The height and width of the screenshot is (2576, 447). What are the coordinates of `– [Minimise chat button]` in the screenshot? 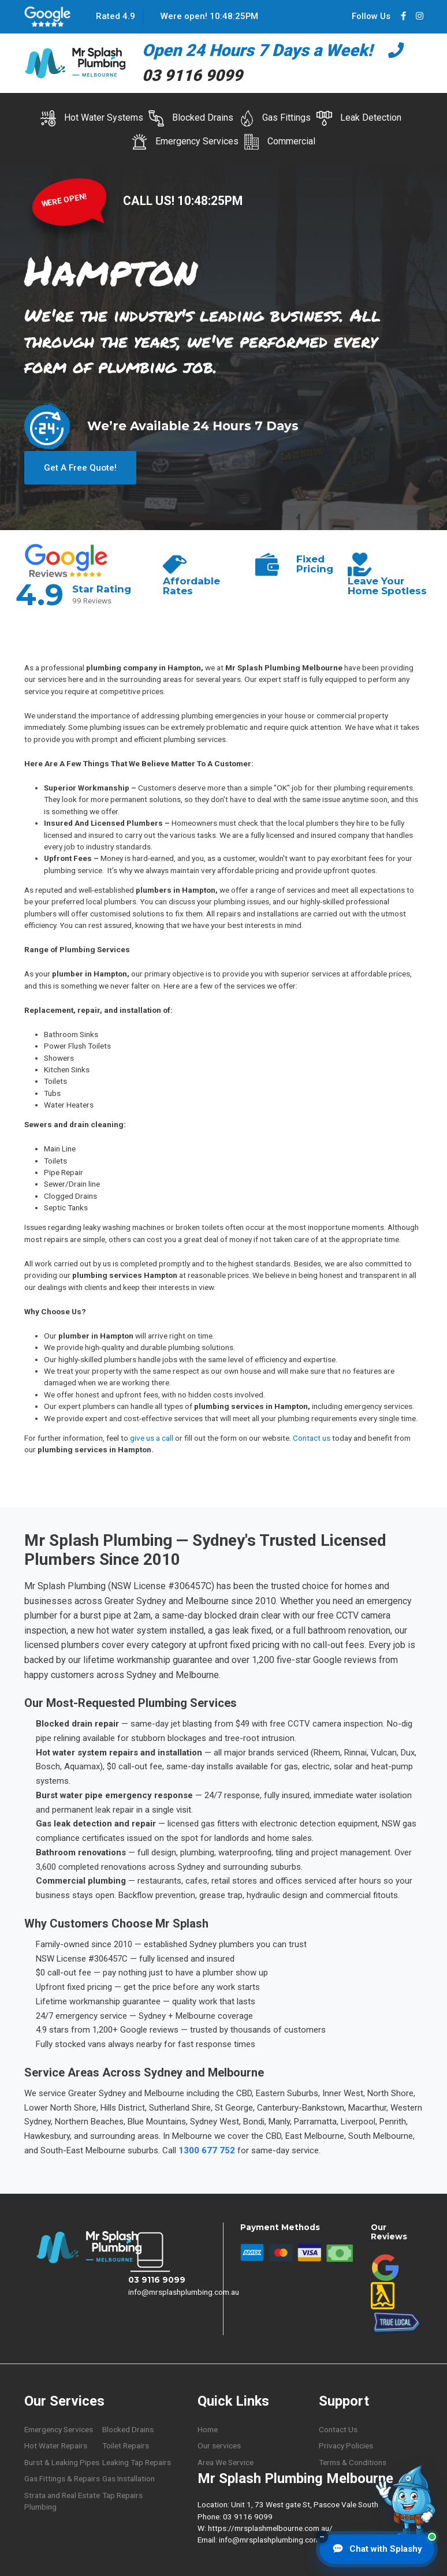 It's located at (322, 2536).